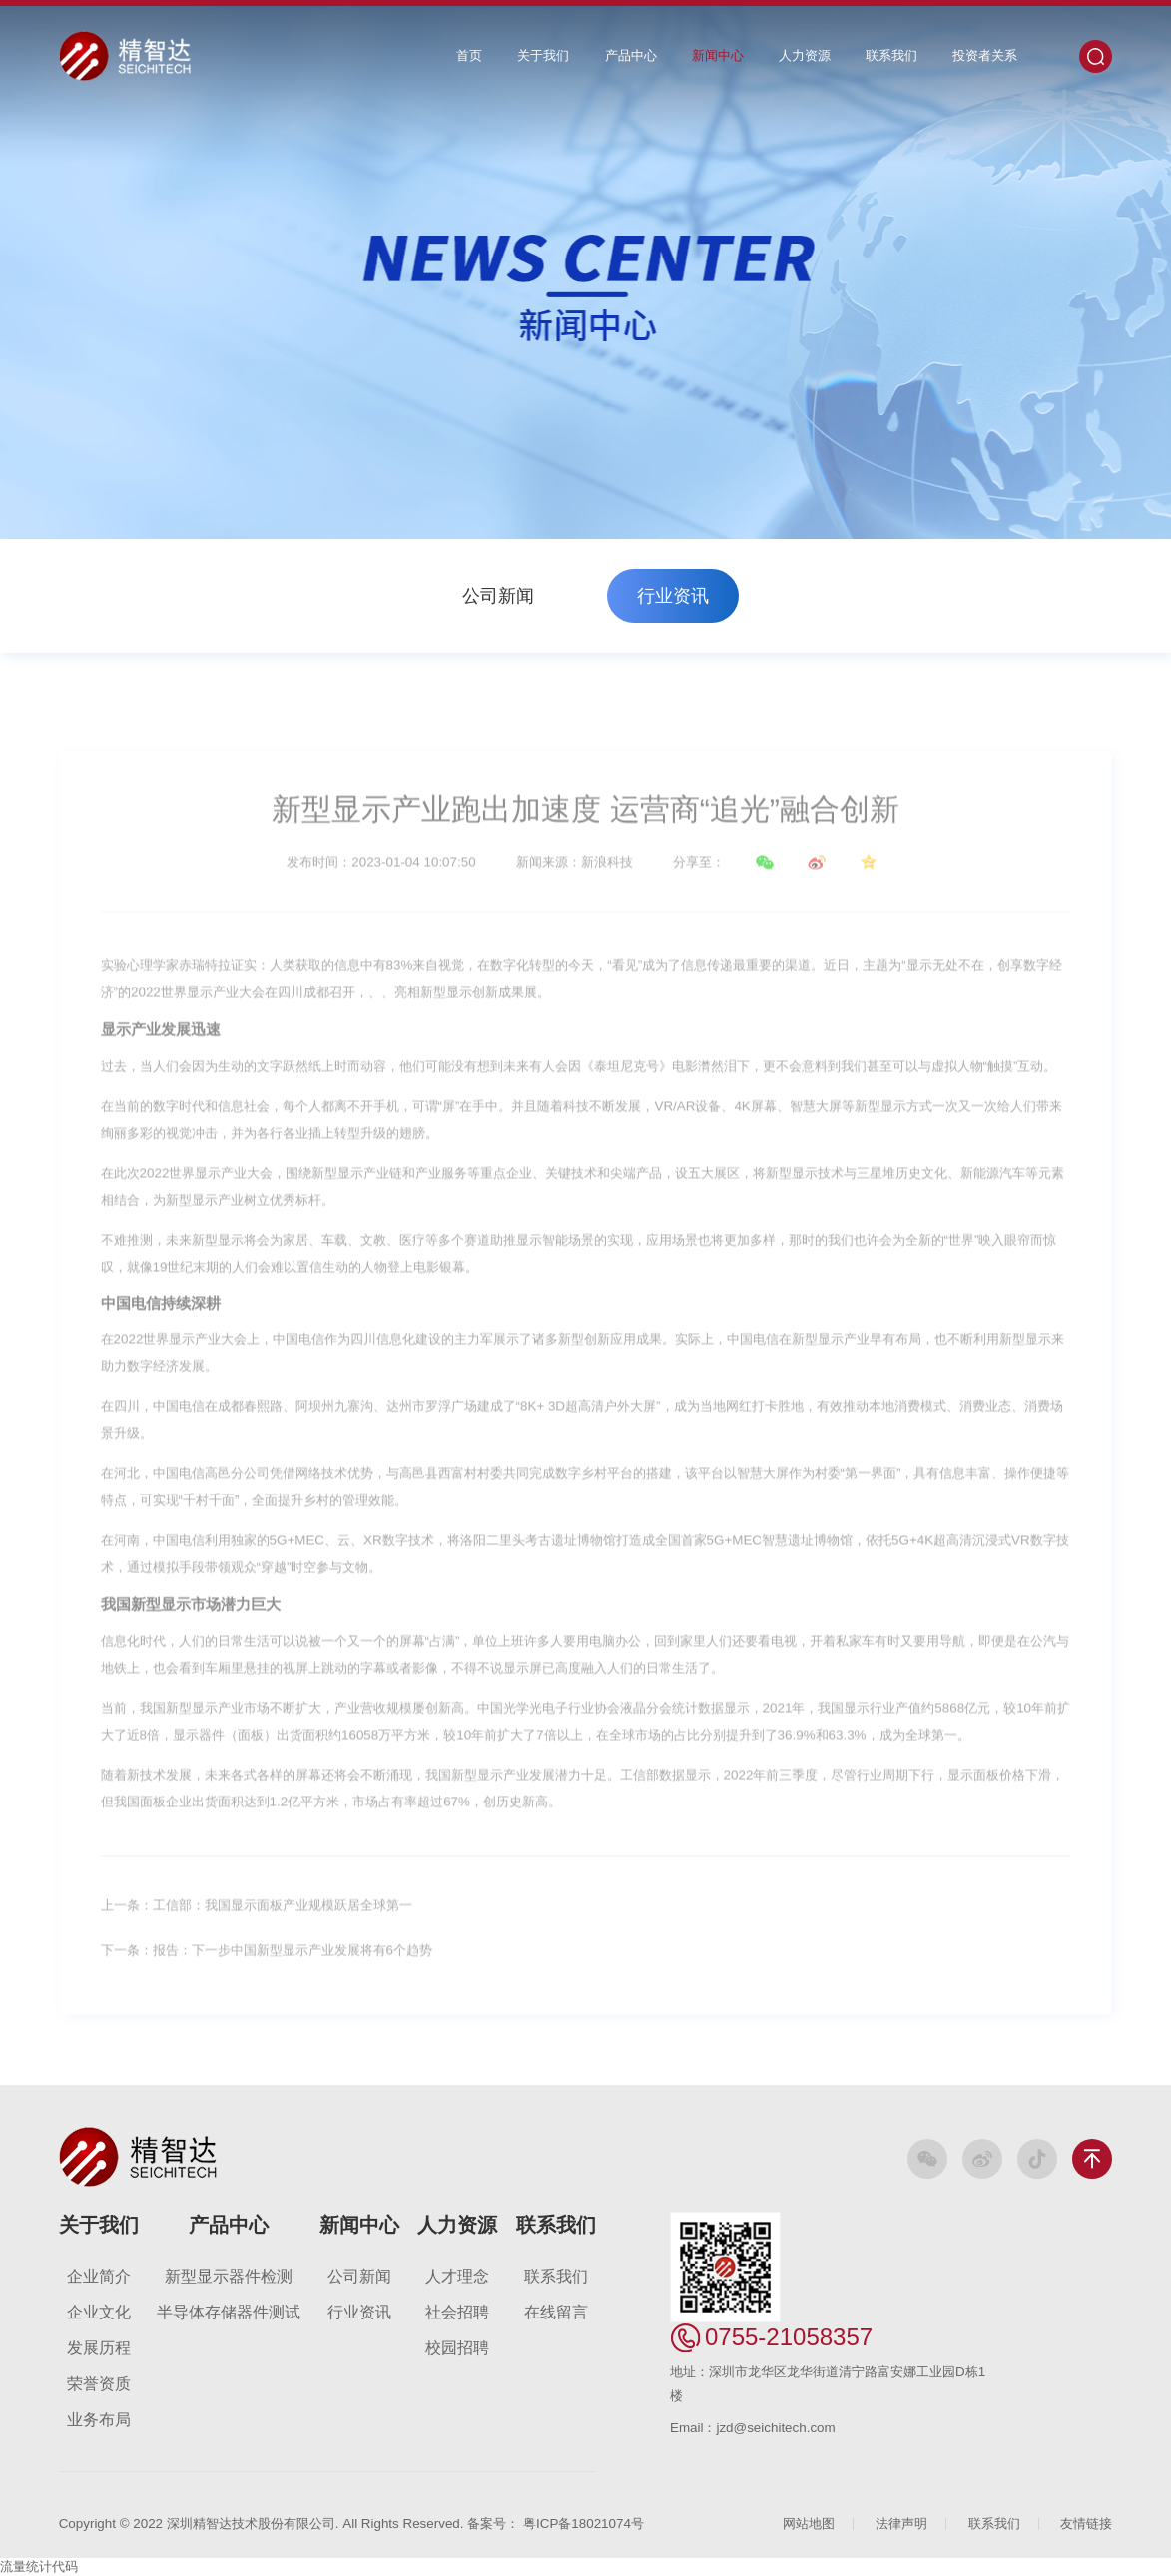  Describe the element at coordinates (631, 55) in the screenshot. I see `产品中心` at that location.